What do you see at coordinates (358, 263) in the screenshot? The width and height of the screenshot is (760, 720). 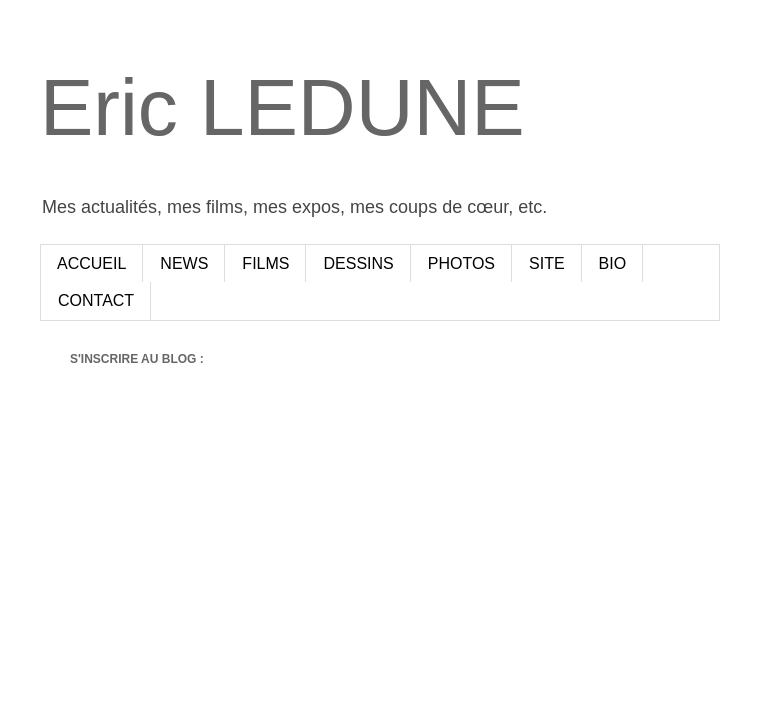 I see `DESSINS` at bounding box center [358, 263].